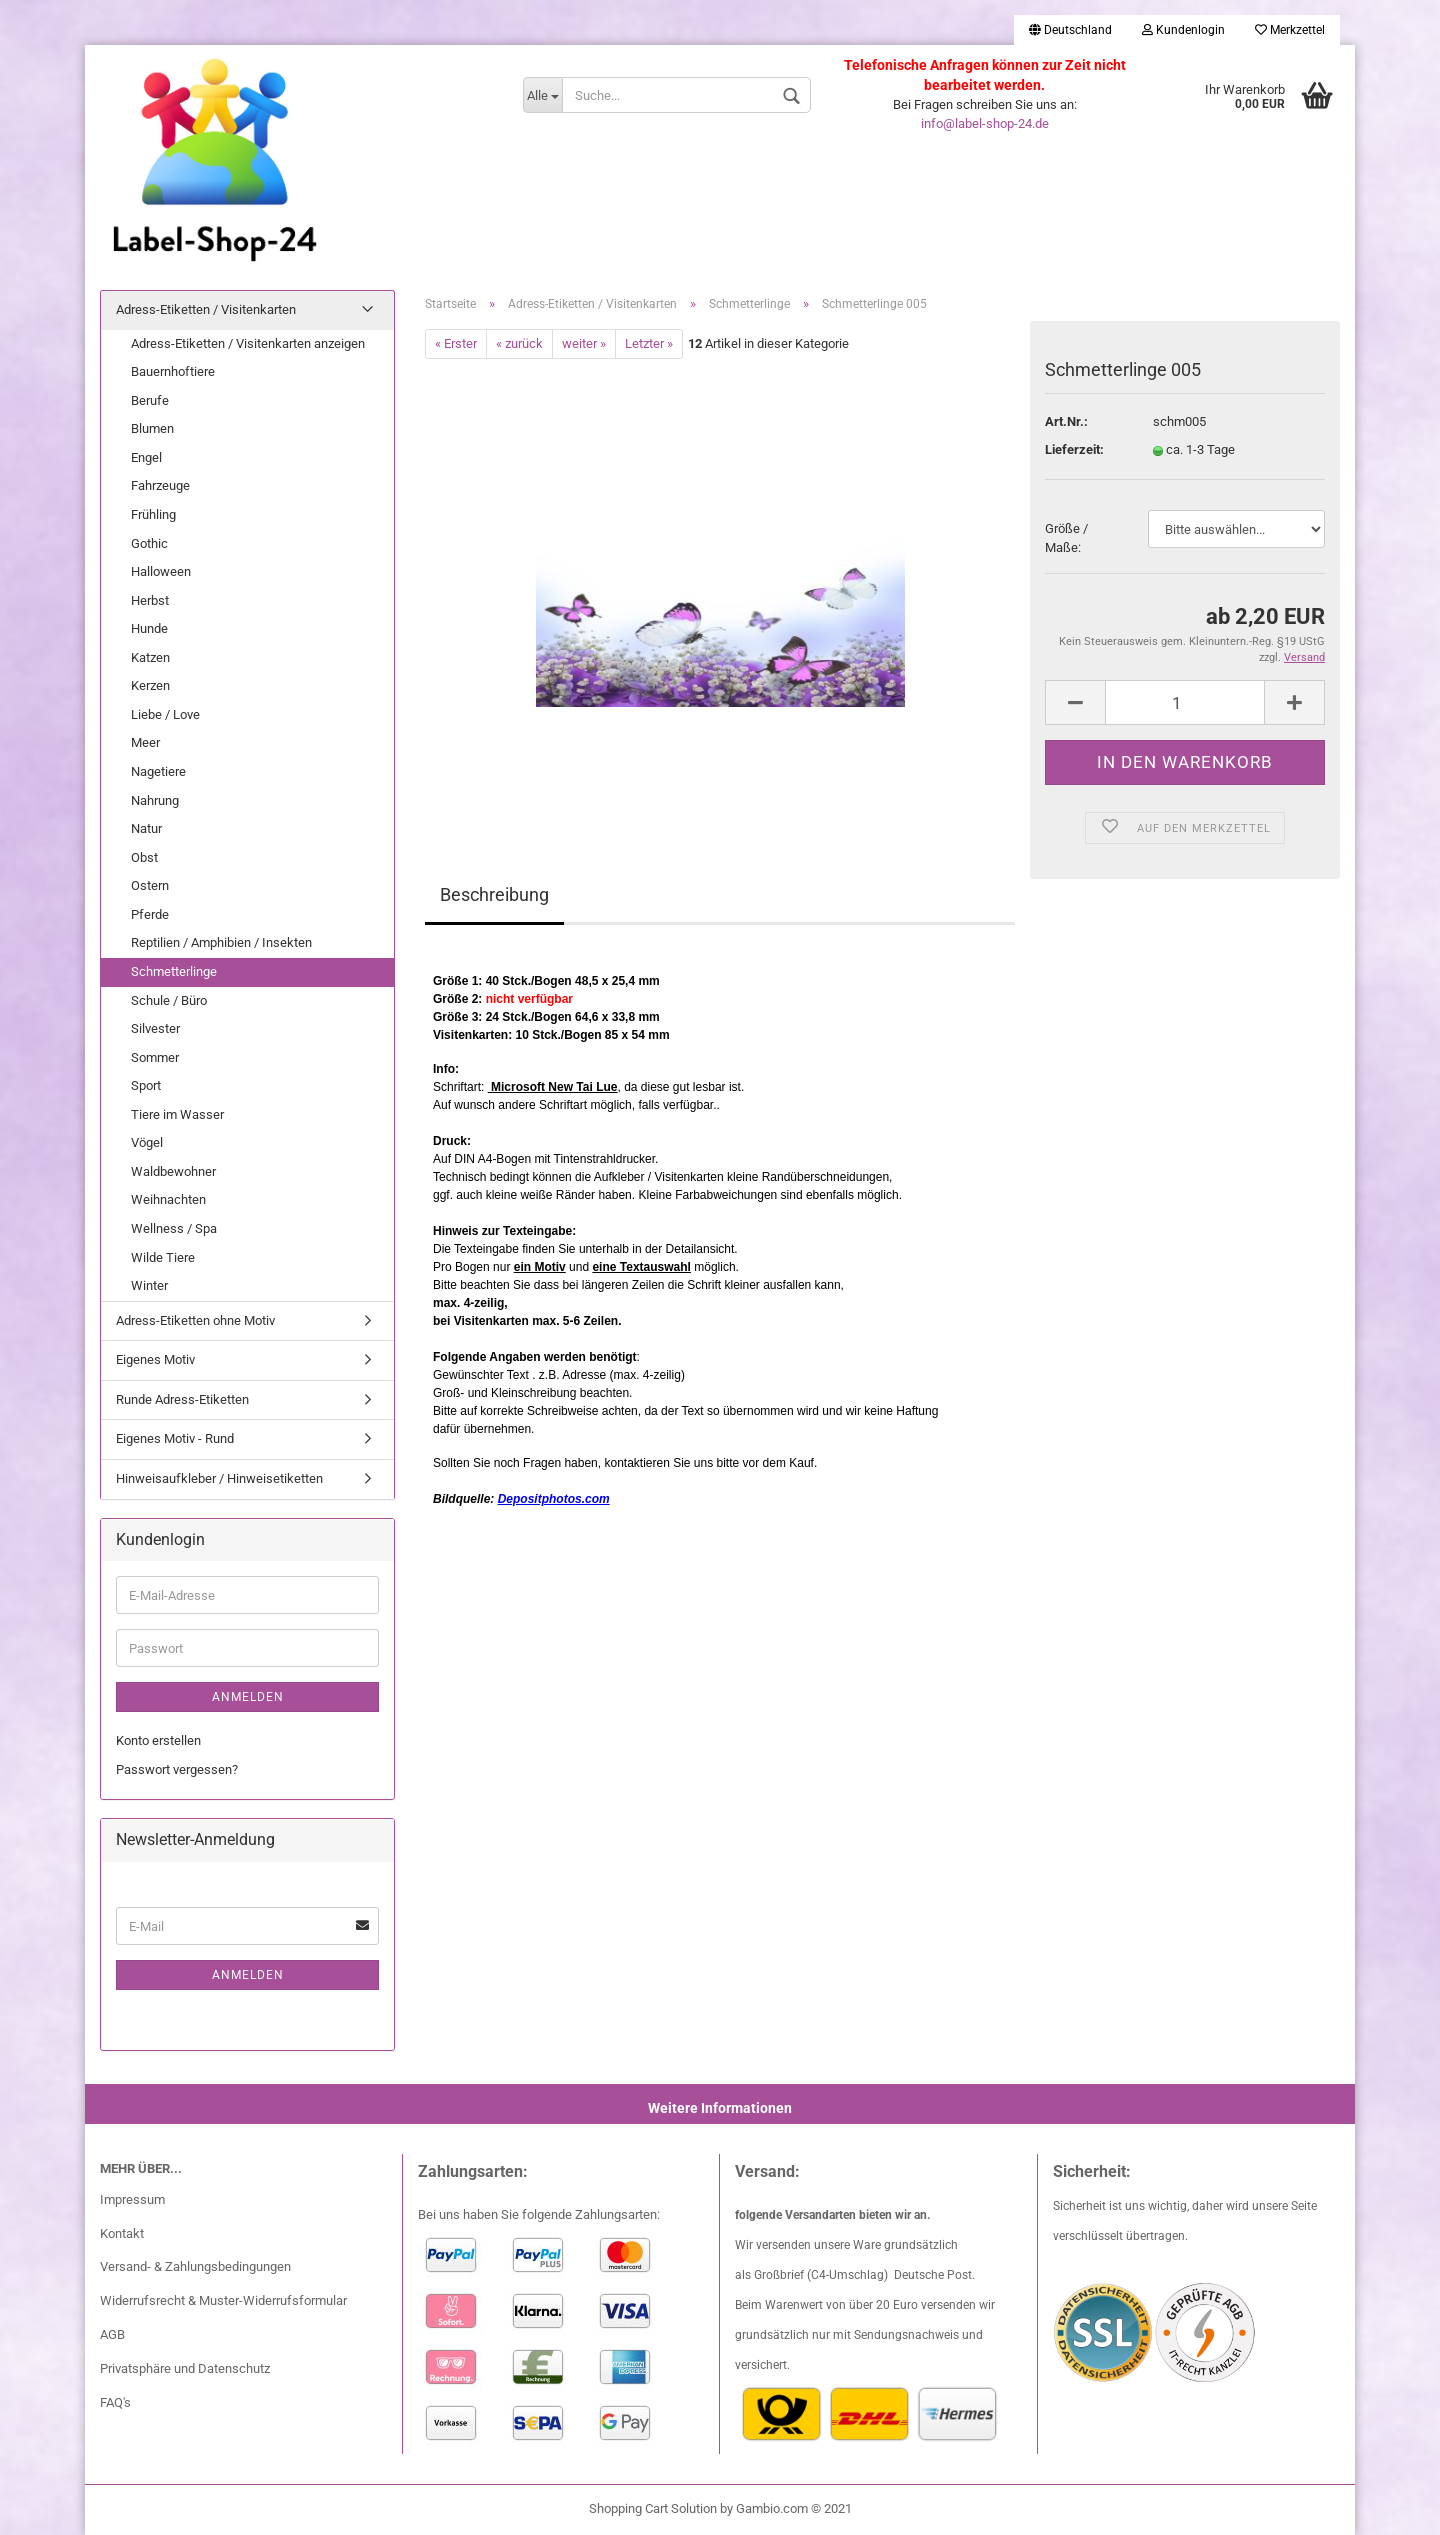 This screenshot has height=2535, width=1440. Describe the element at coordinates (185, 2368) in the screenshot. I see `Privatsphäre und Datenschutz` at that location.